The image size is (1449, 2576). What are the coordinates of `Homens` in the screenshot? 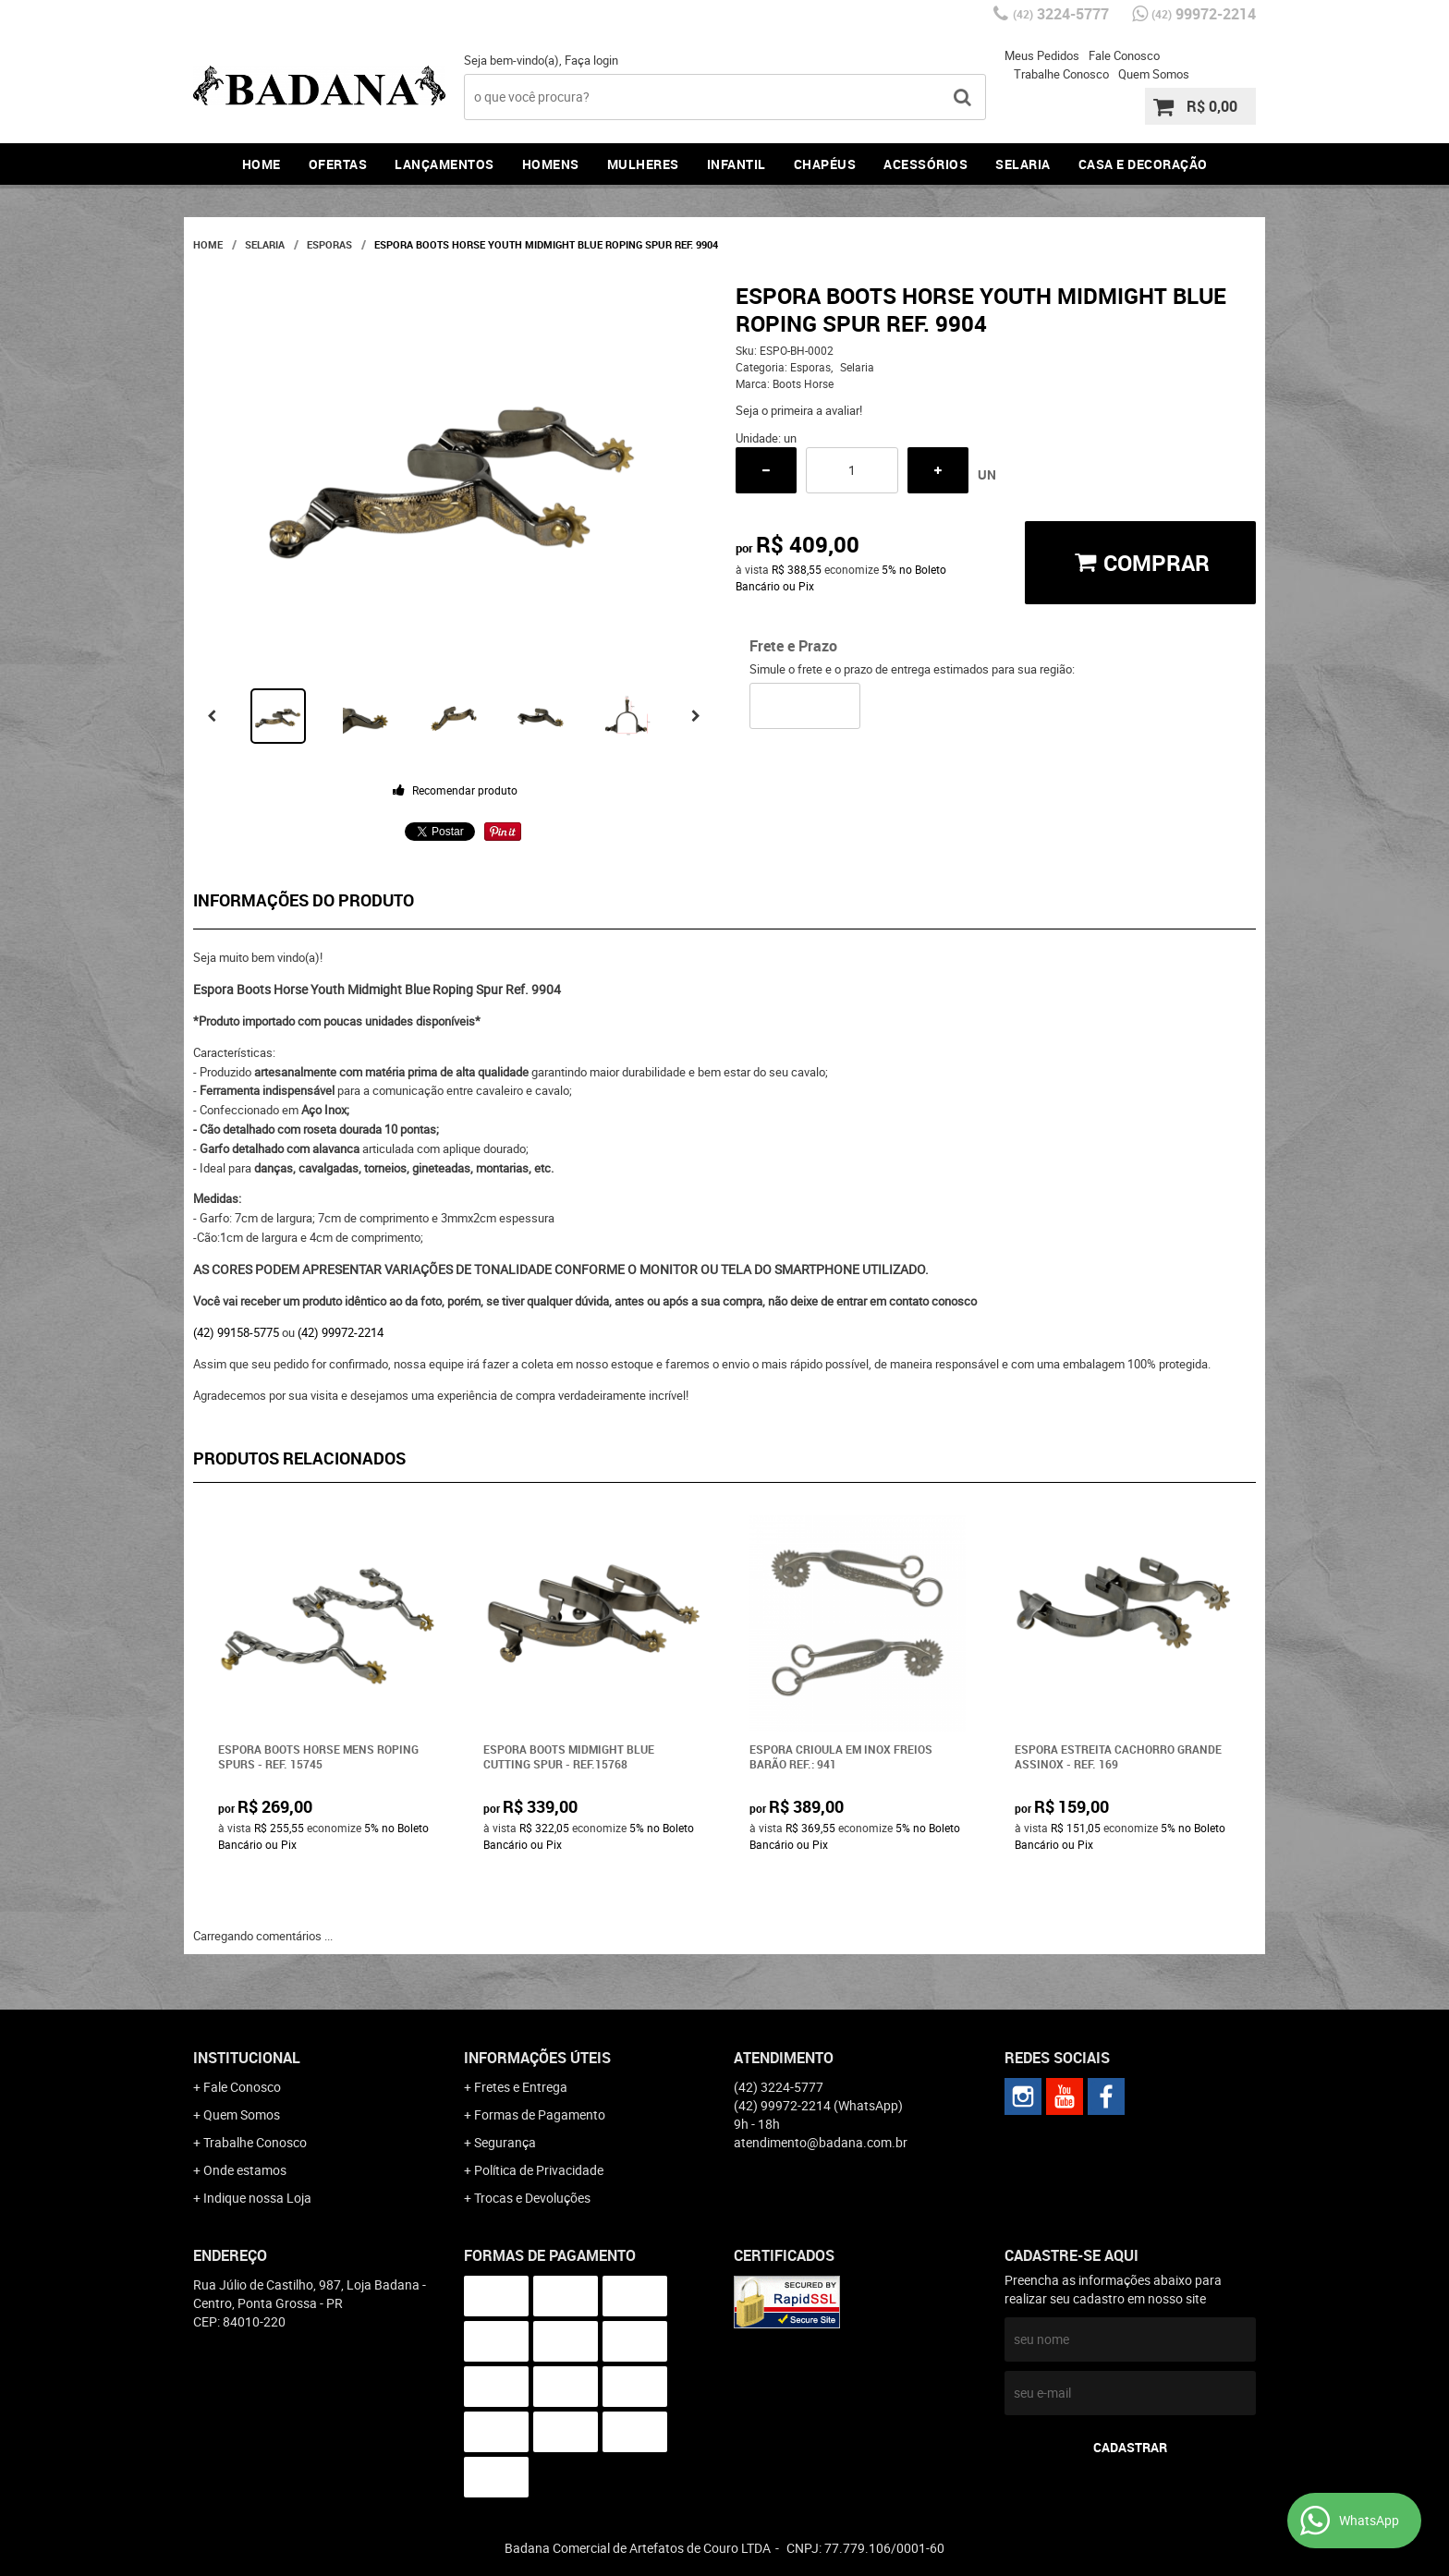 It's located at (550, 164).